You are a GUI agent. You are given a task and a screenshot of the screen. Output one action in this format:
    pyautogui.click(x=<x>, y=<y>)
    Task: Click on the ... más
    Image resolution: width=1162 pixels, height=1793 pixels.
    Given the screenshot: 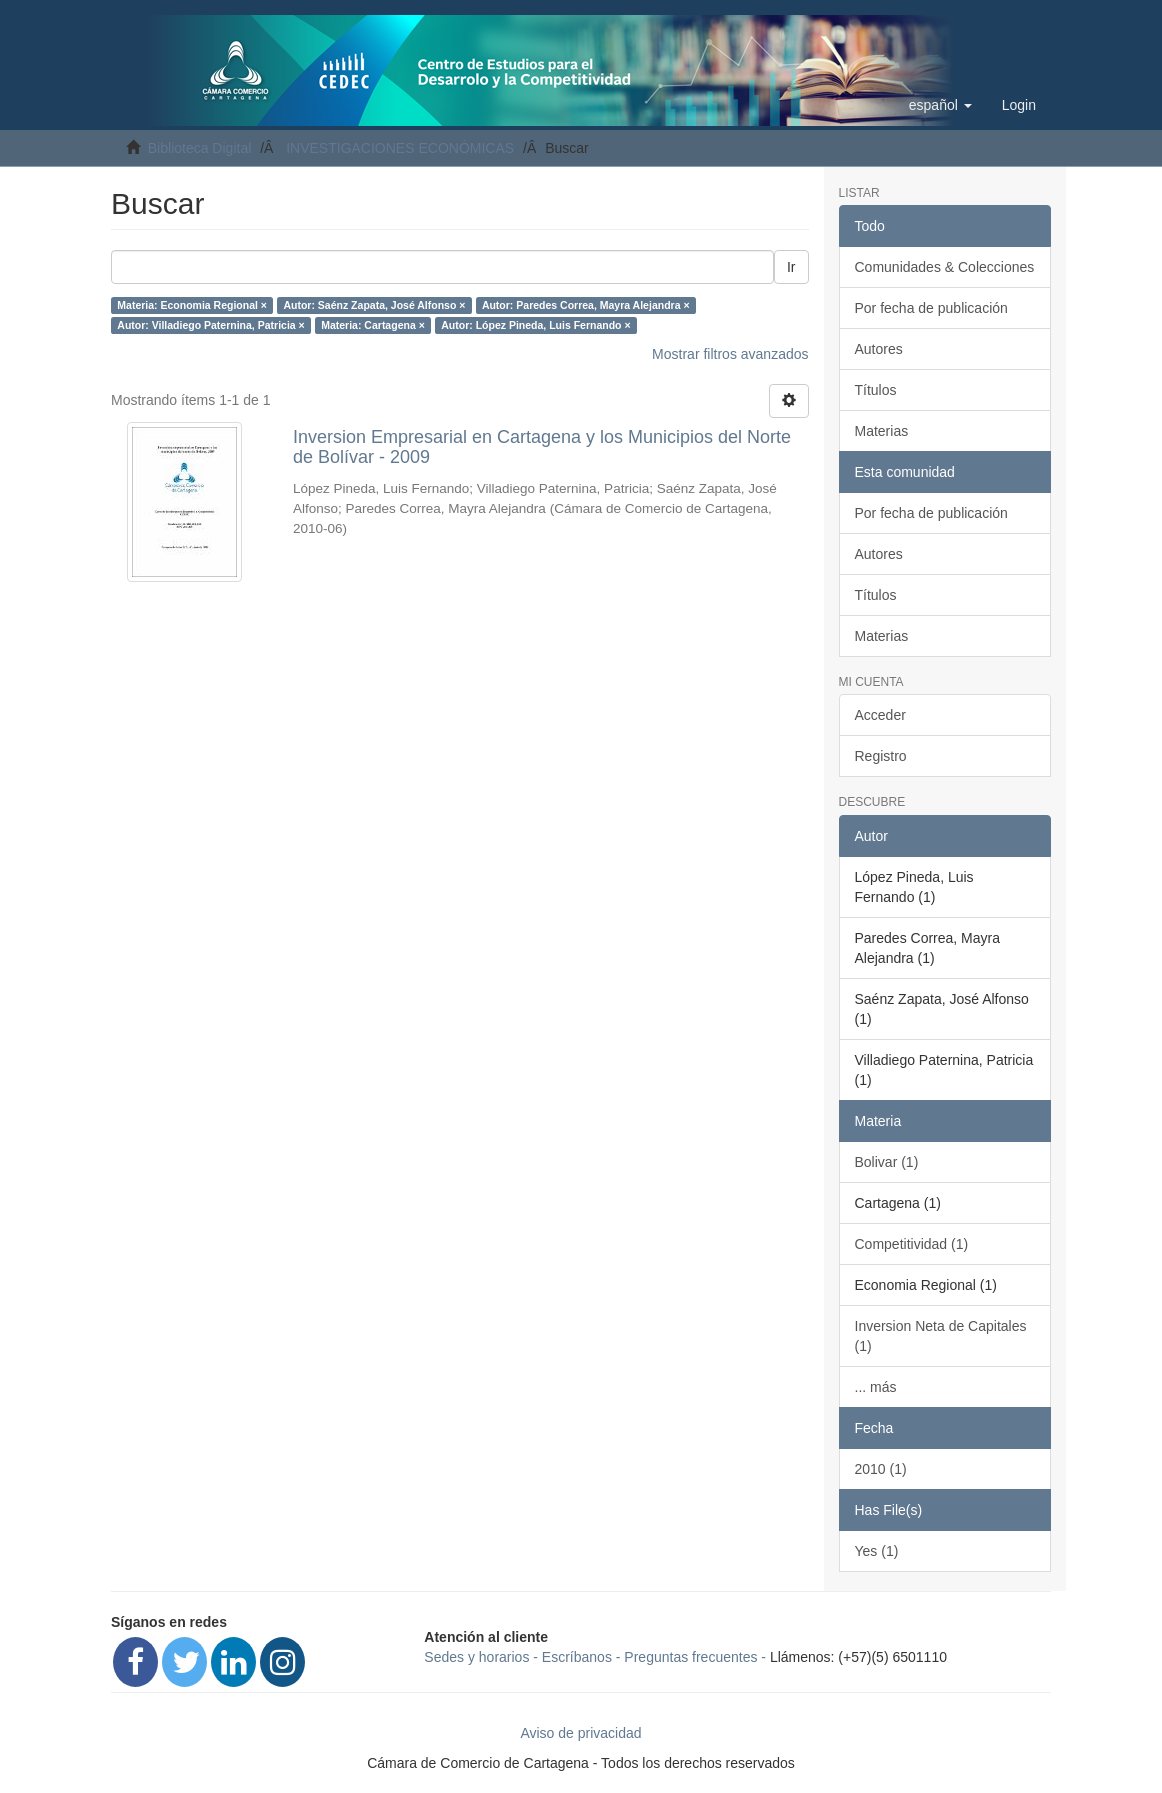 What is the action you would take?
    pyautogui.click(x=876, y=1387)
    